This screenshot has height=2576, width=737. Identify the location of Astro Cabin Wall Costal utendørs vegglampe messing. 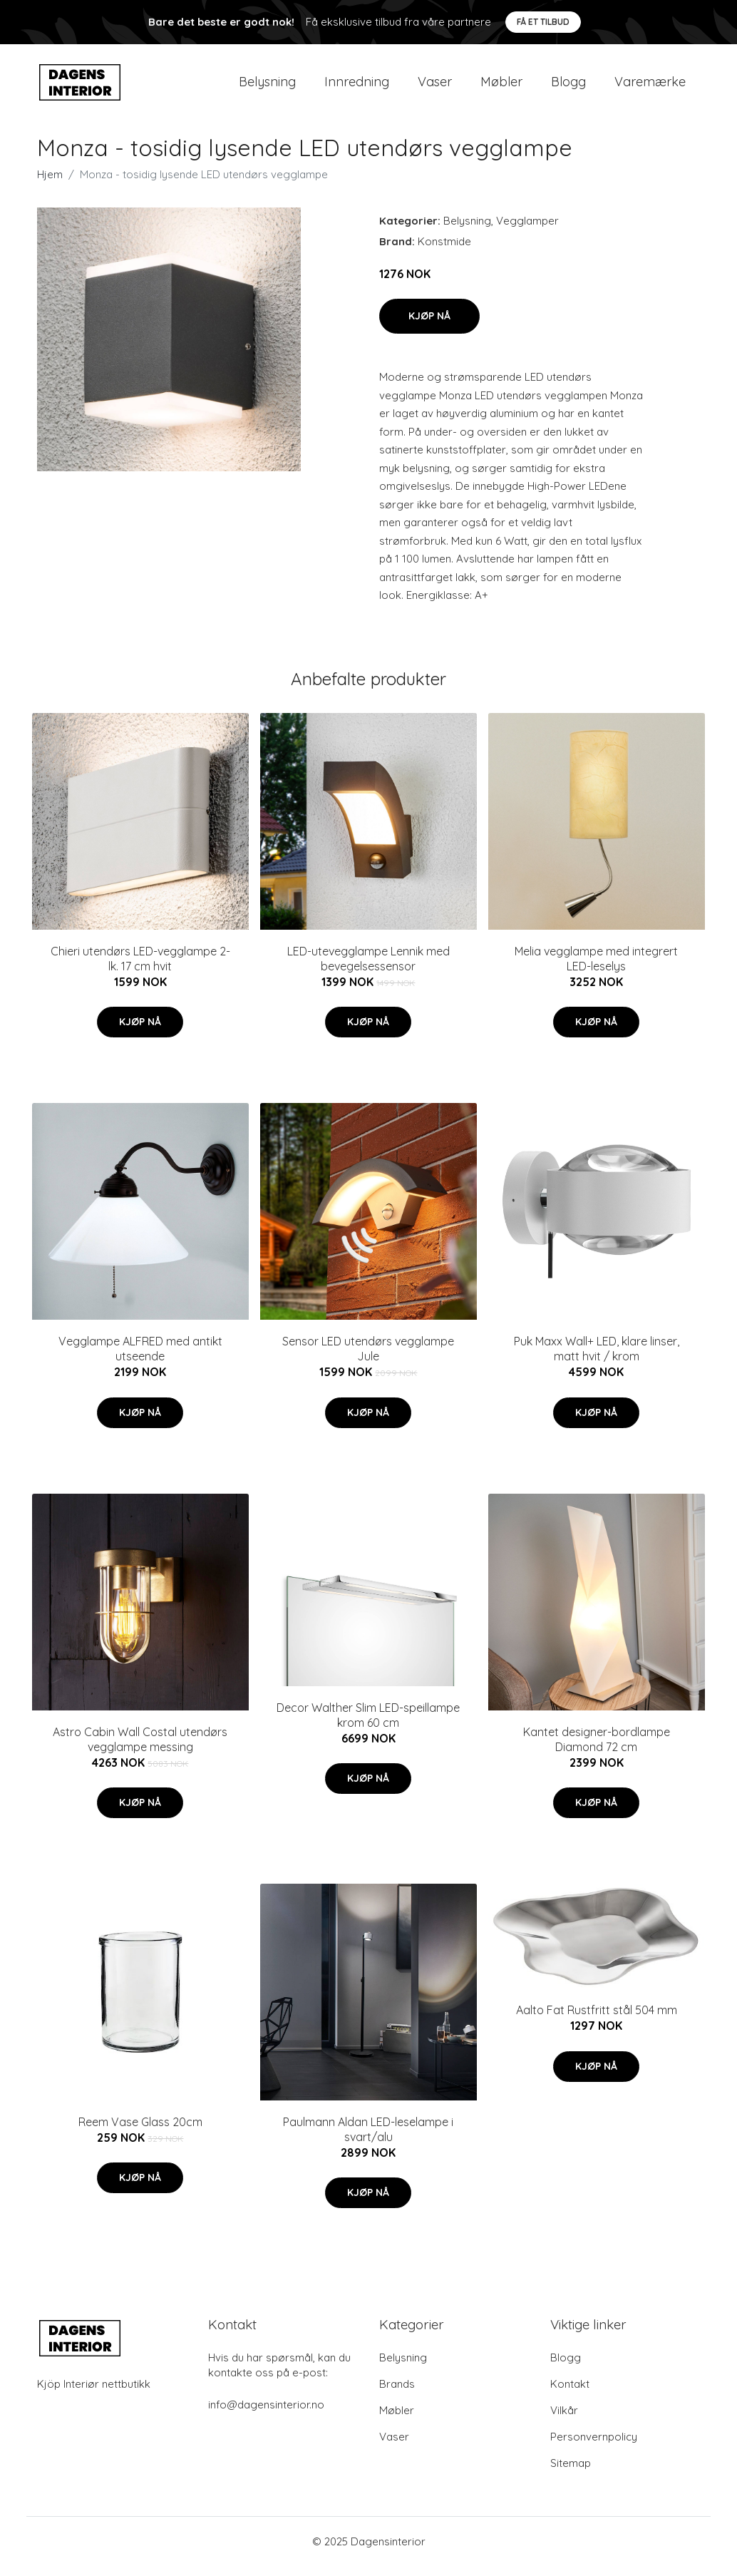
(140, 1749).